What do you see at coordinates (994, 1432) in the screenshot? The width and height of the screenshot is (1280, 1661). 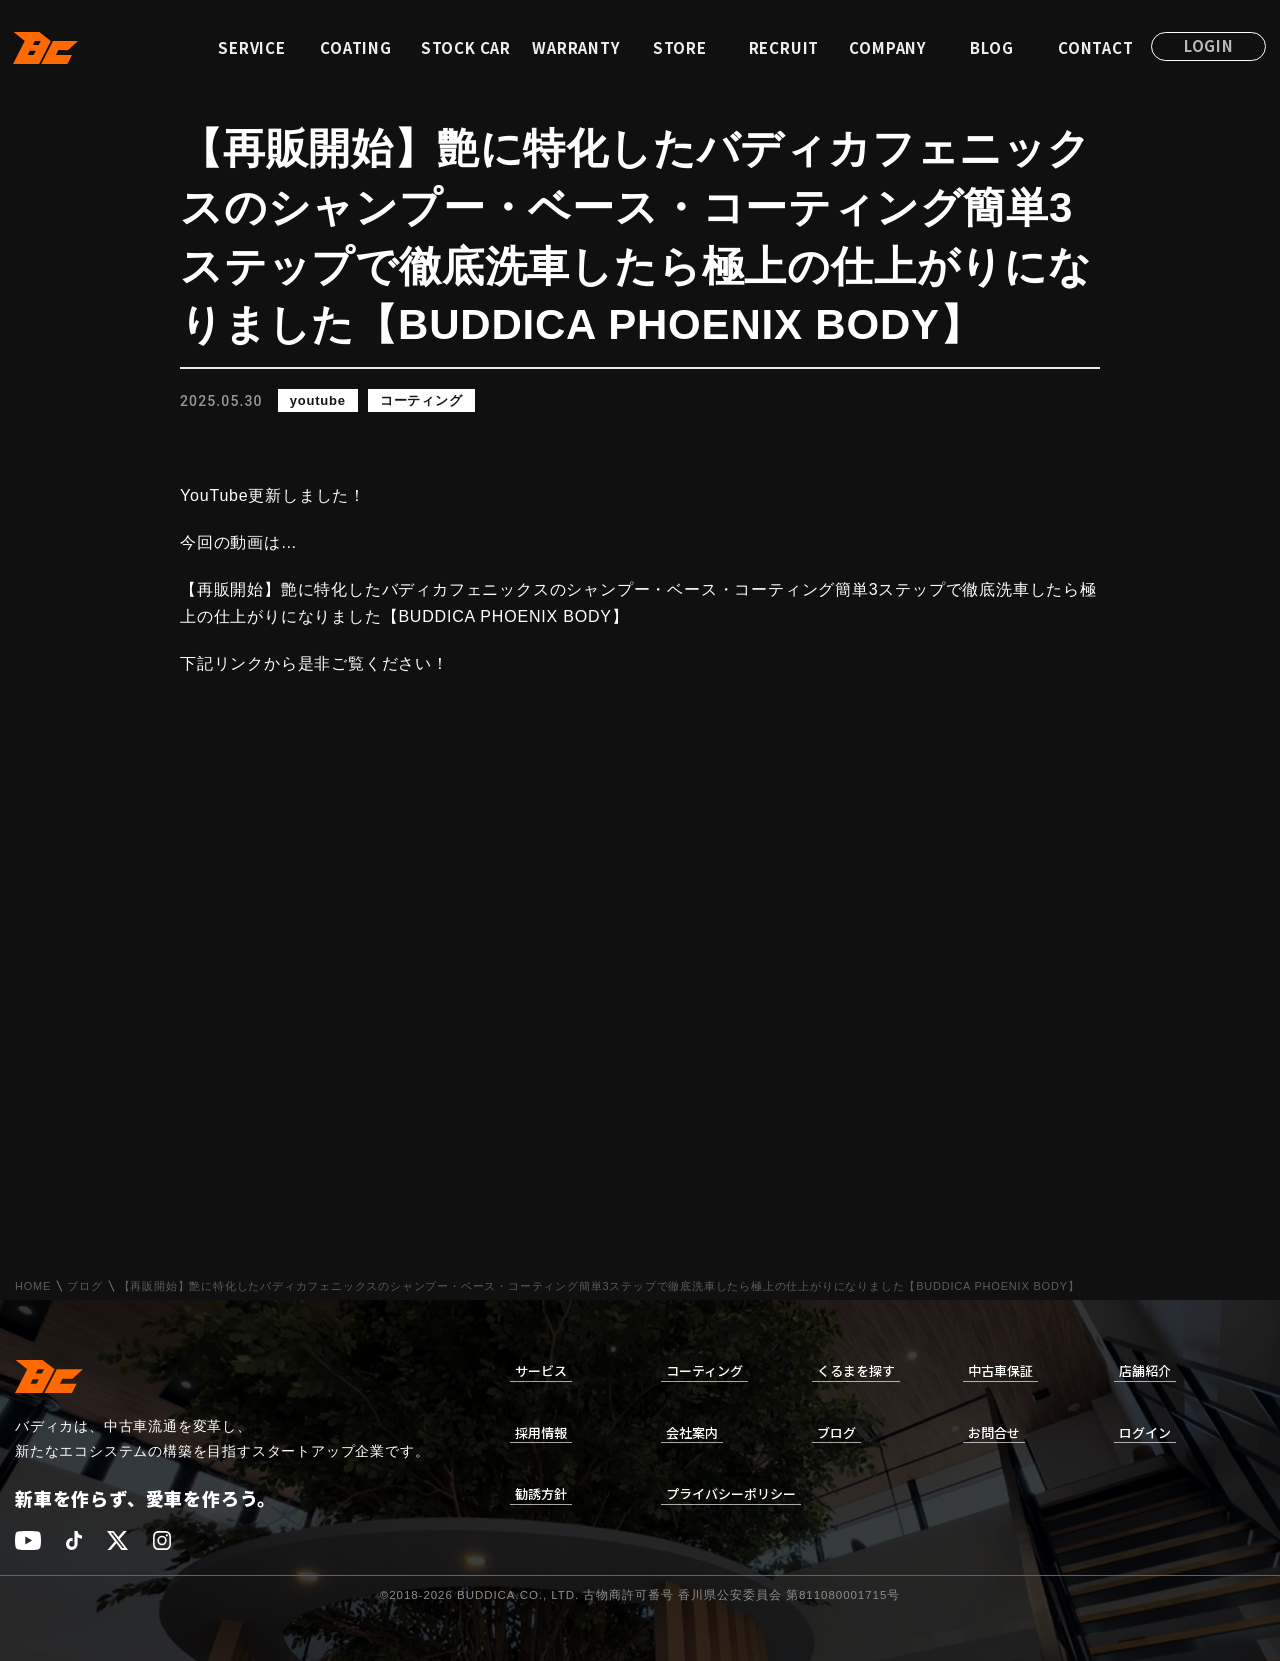 I see `お問合せ` at bounding box center [994, 1432].